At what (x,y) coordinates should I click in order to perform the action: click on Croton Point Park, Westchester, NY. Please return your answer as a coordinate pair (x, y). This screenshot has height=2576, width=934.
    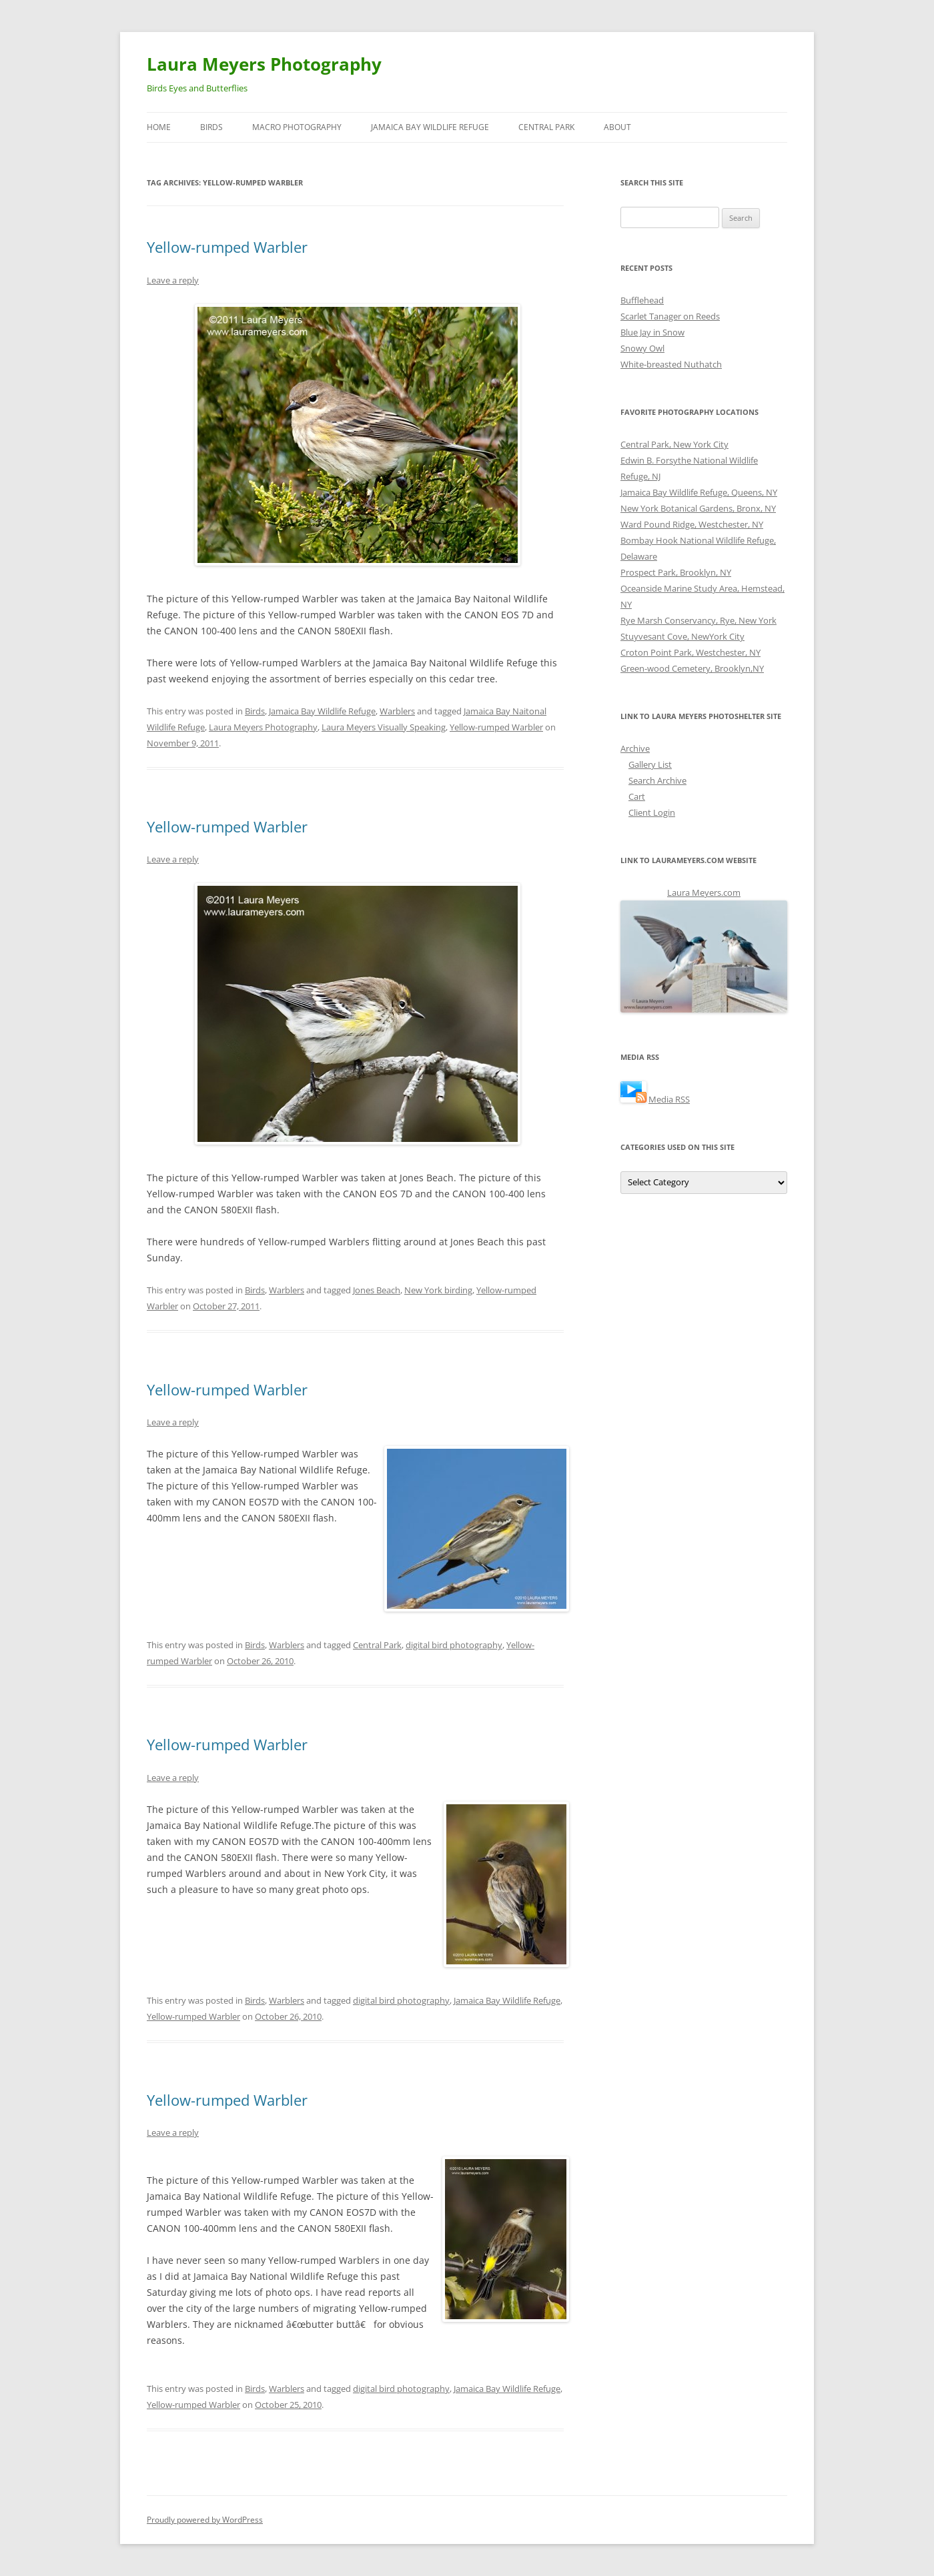
    Looking at the image, I should click on (690, 652).